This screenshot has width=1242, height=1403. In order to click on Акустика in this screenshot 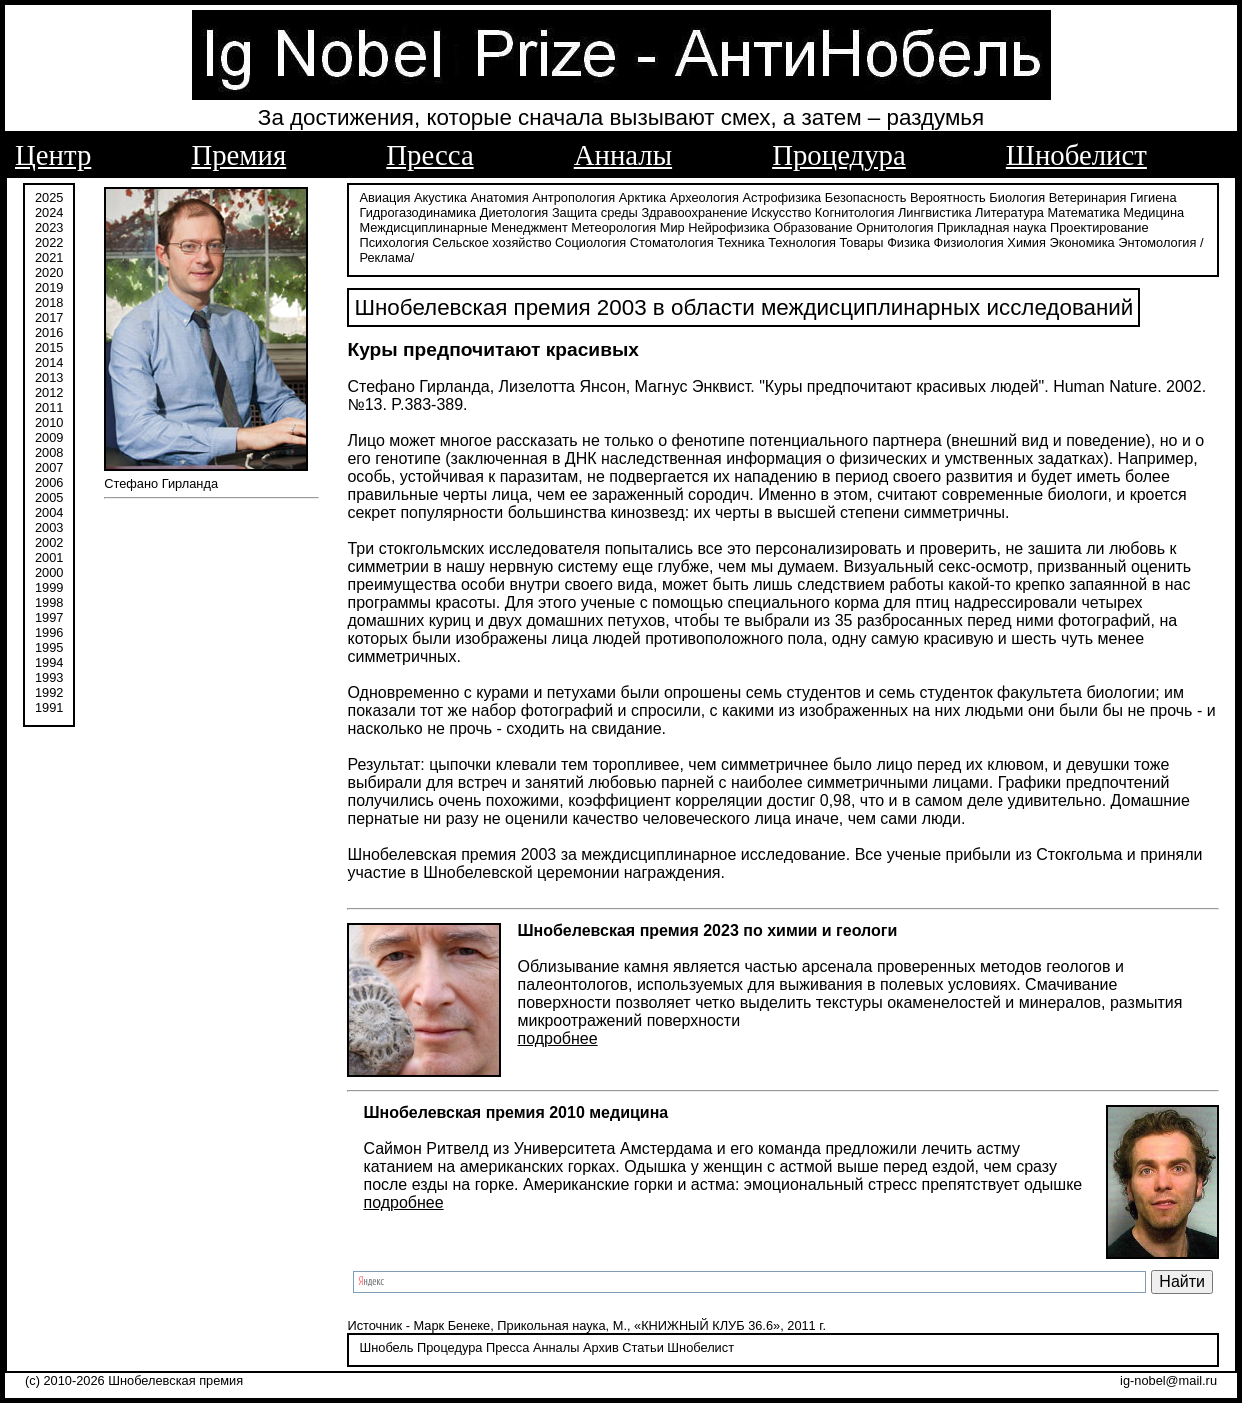, I will do `click(440, 197)`.